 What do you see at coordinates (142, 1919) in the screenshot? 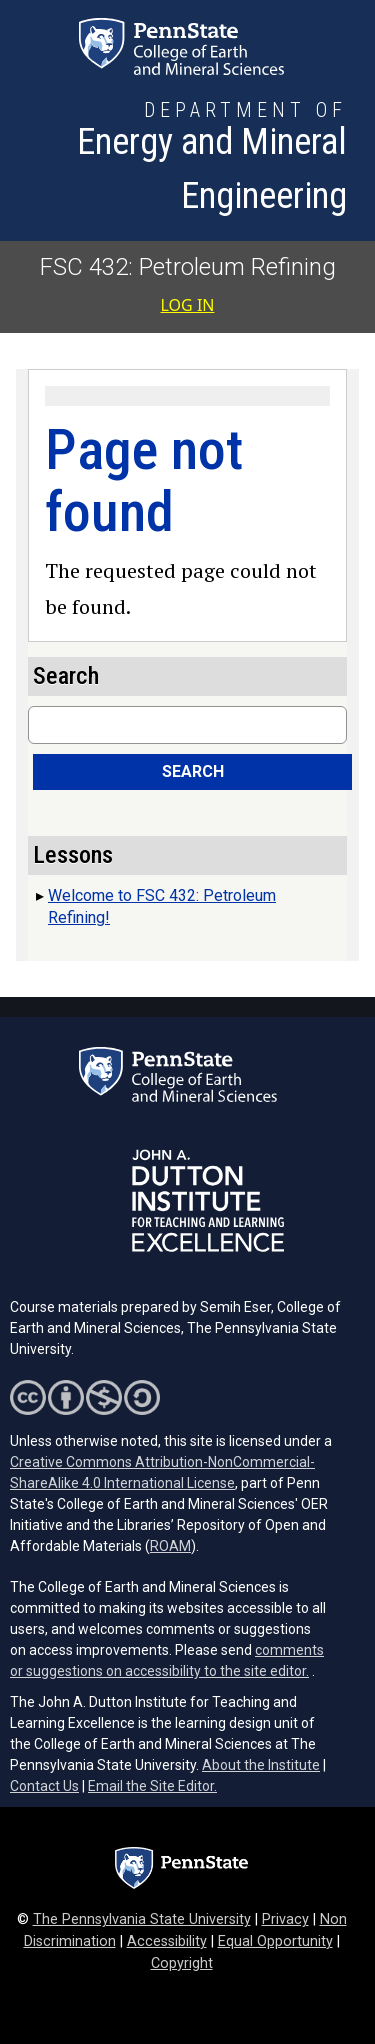
I see `The Pennsylvania State University` at bounding box center [142, 1919].